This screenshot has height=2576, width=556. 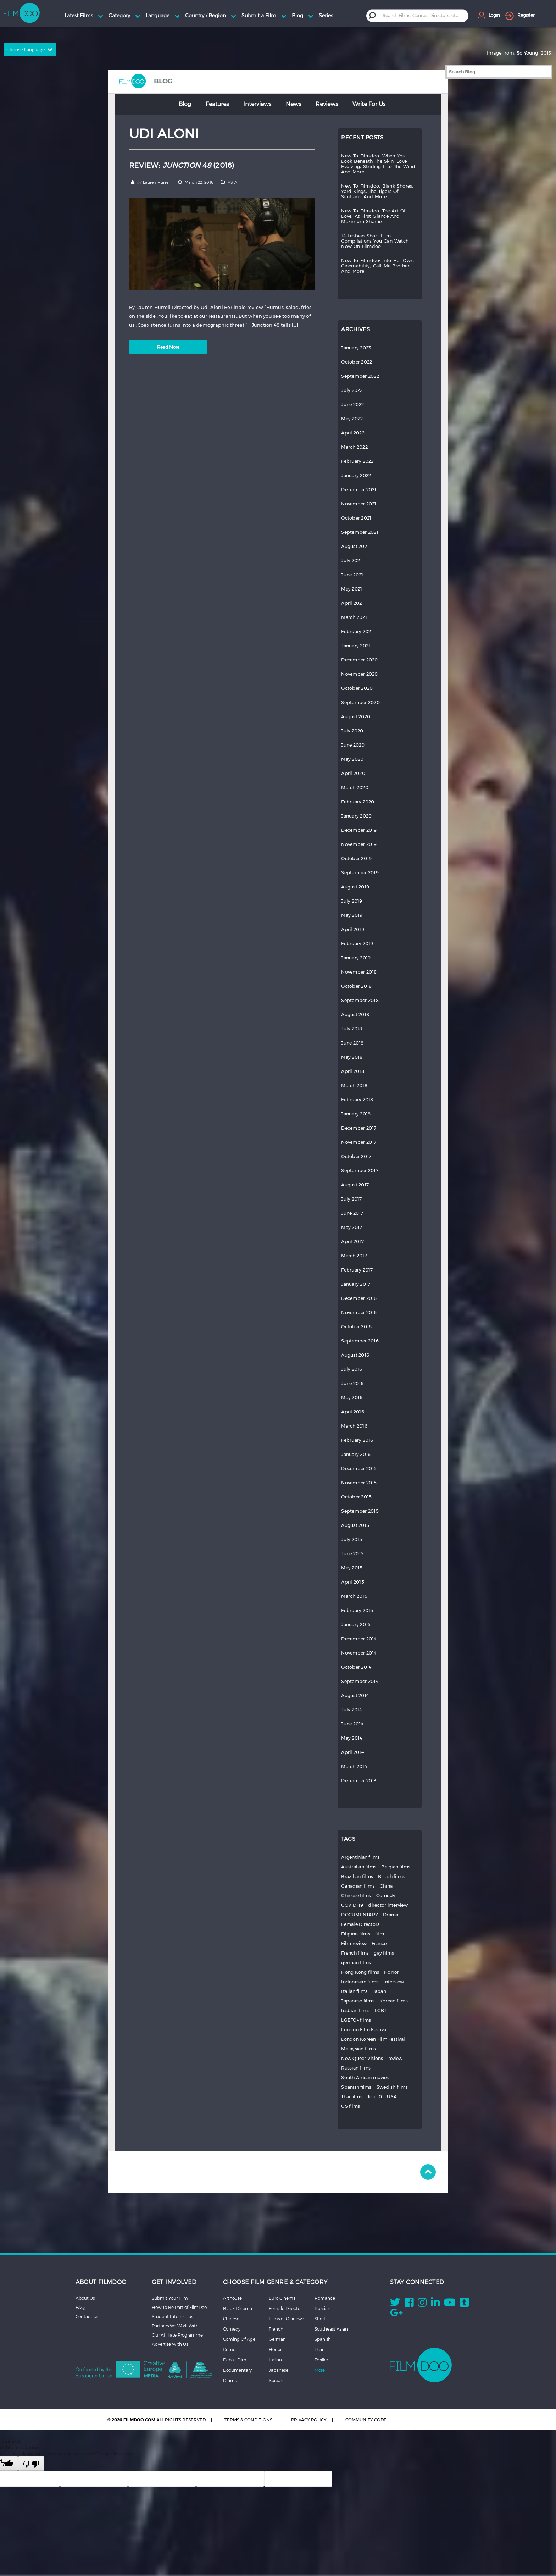 I want to click on October 2022, so click(x=356, y=362).